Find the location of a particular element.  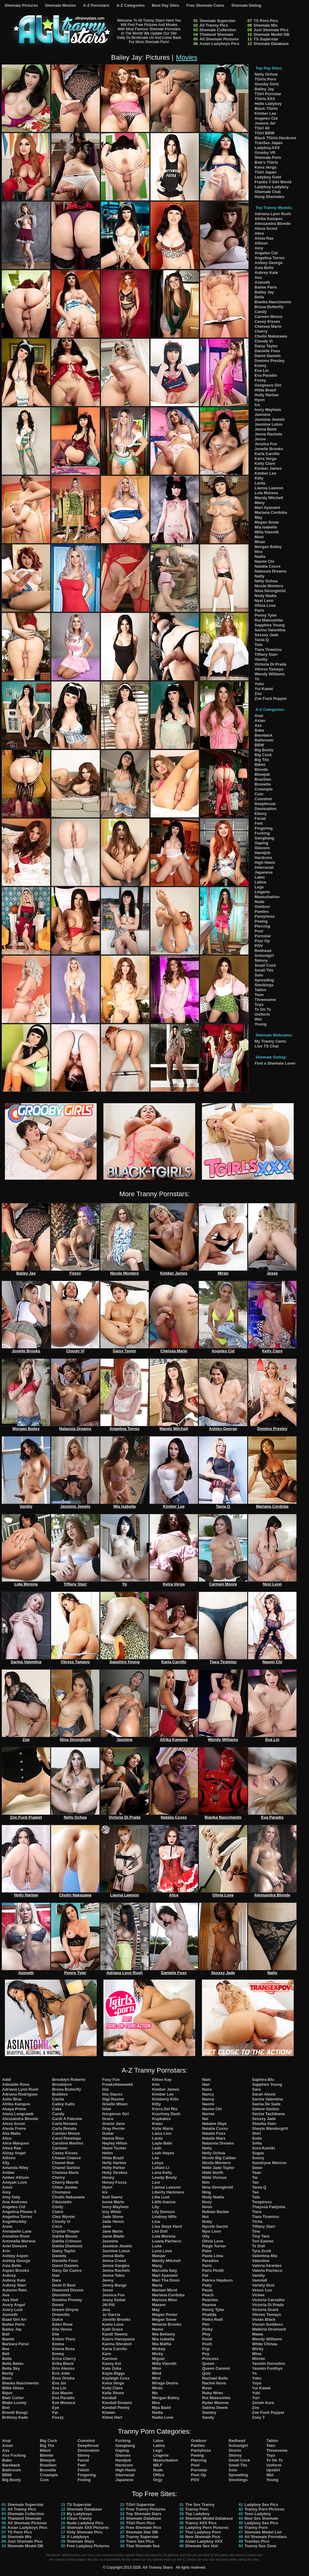

Grace is located at coordinates (108, 2118).